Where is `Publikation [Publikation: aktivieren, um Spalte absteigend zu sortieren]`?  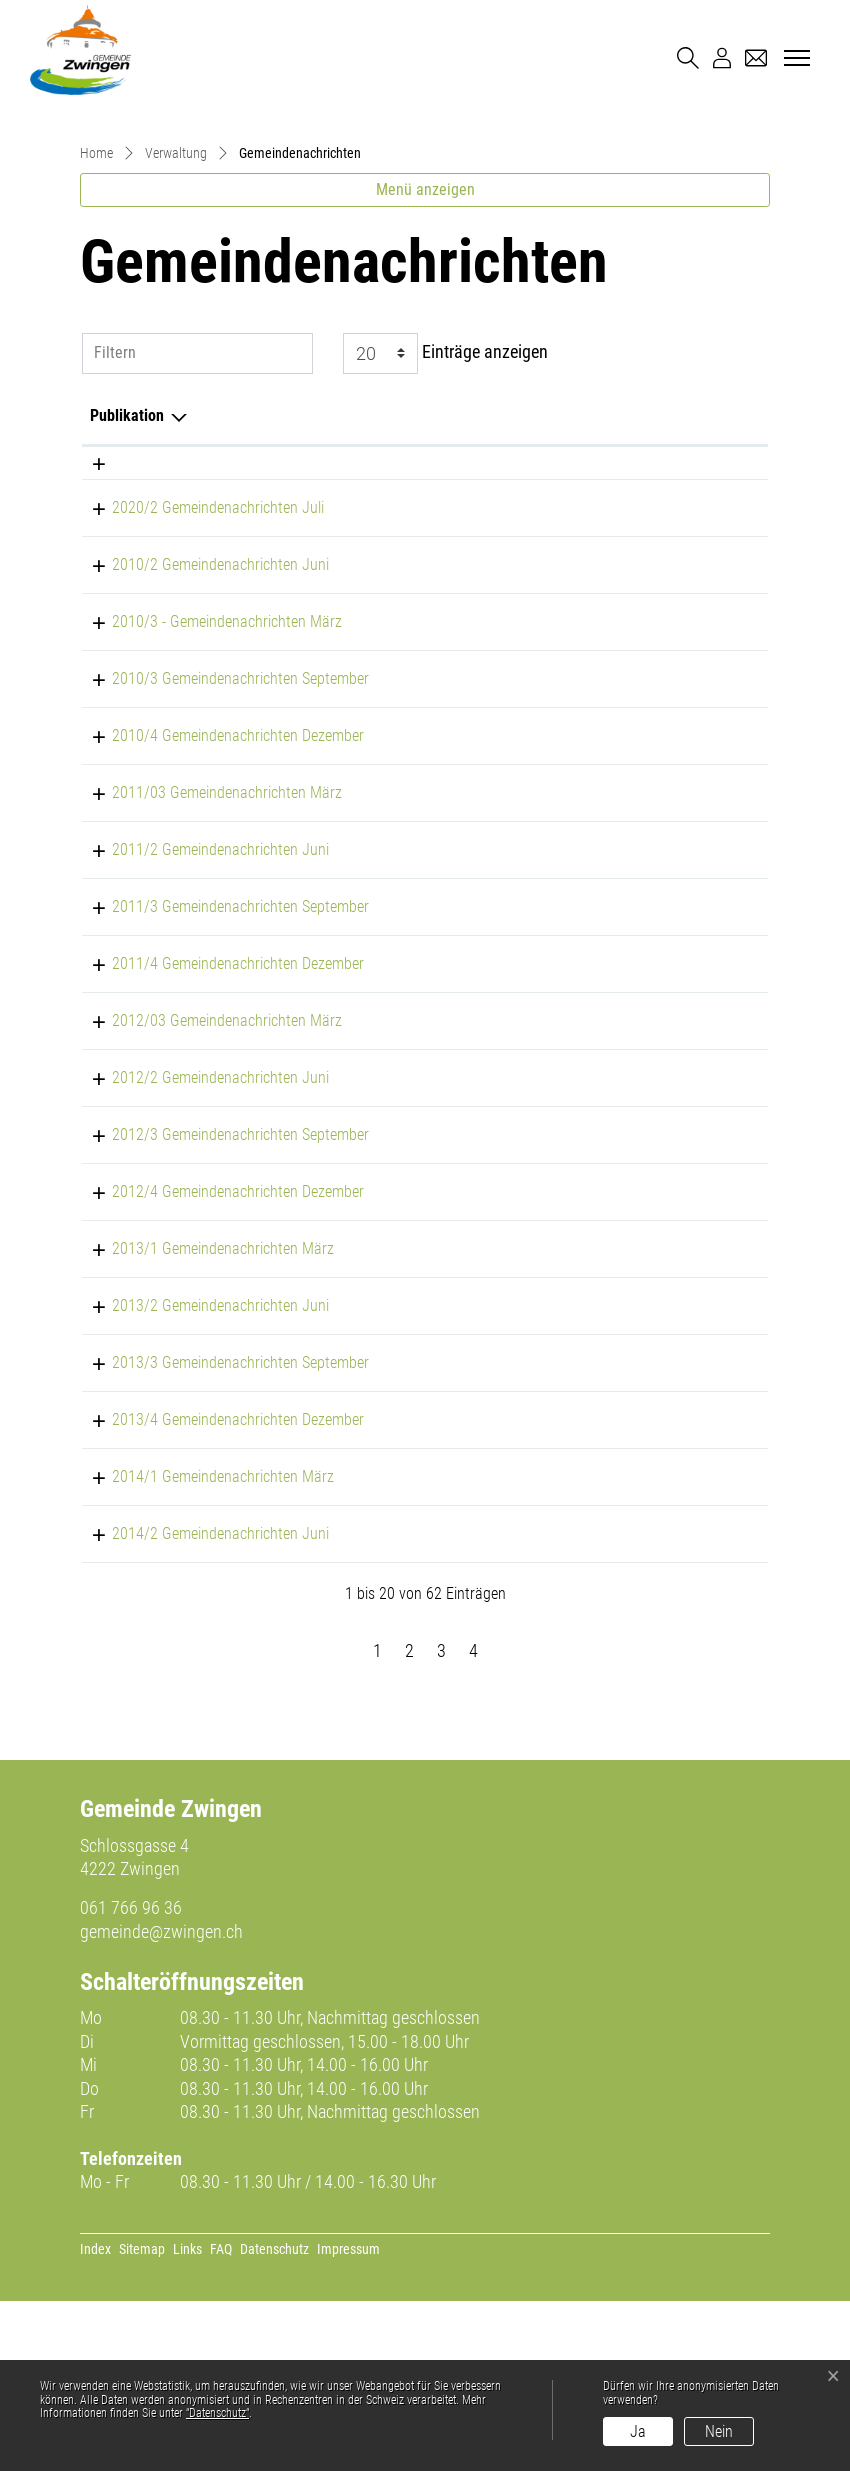 Publikation [Publikation: aktivieren, um Spalte absteigend zu sortieren] is located at coordinates (127, 585).